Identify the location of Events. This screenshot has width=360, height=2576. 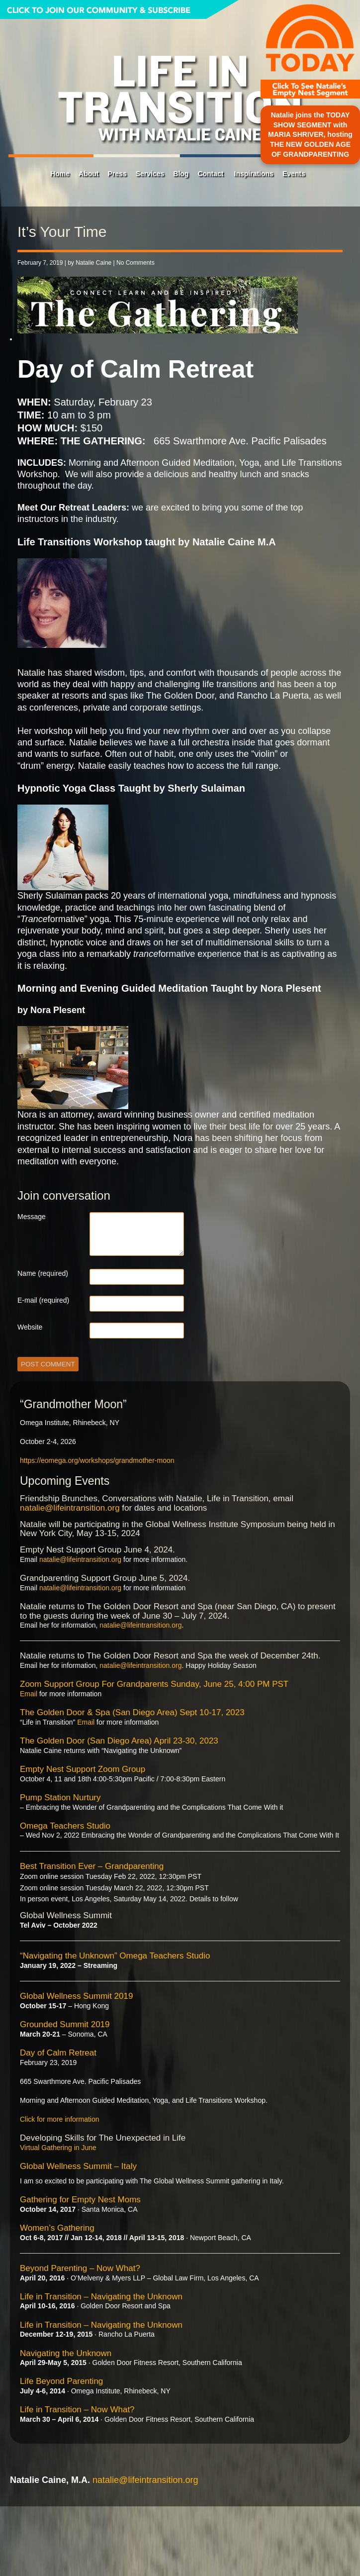
(293, 174).